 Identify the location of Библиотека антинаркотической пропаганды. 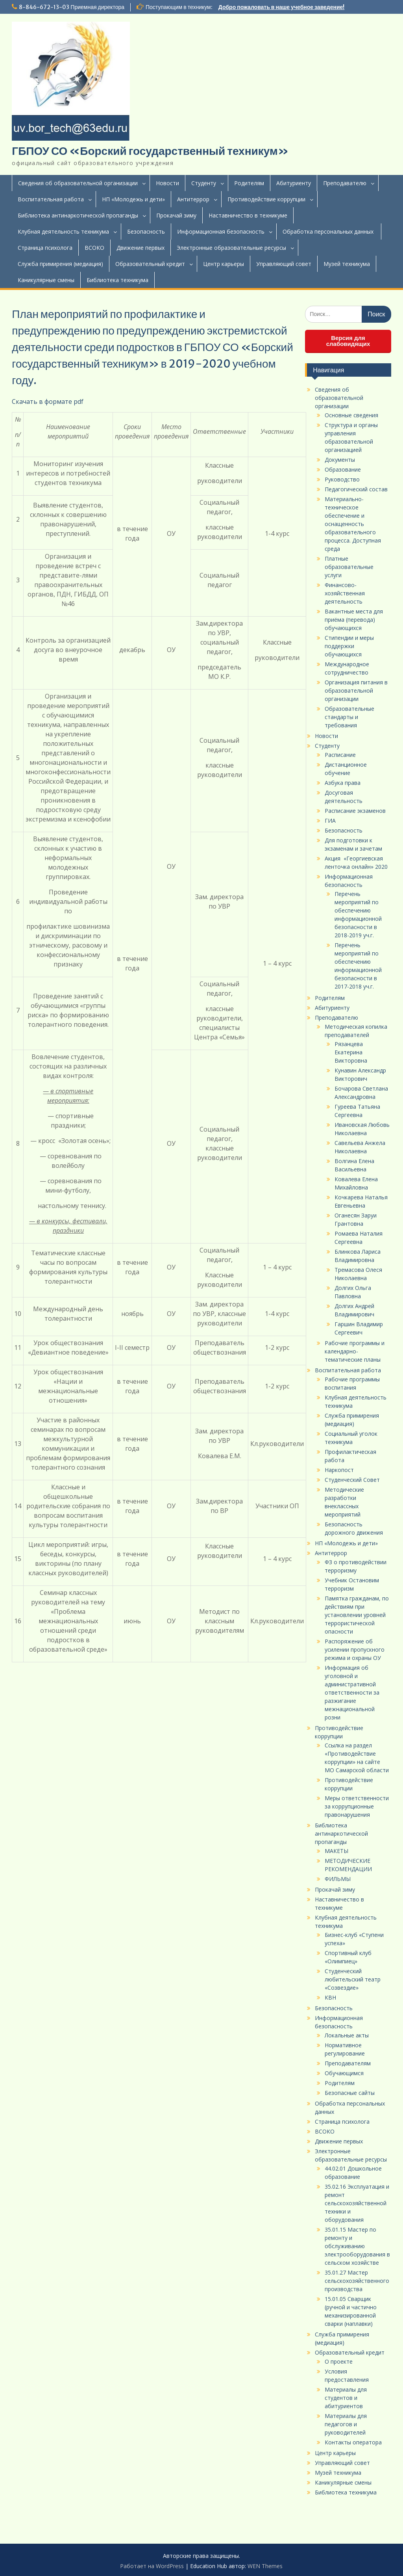
(78, 215).